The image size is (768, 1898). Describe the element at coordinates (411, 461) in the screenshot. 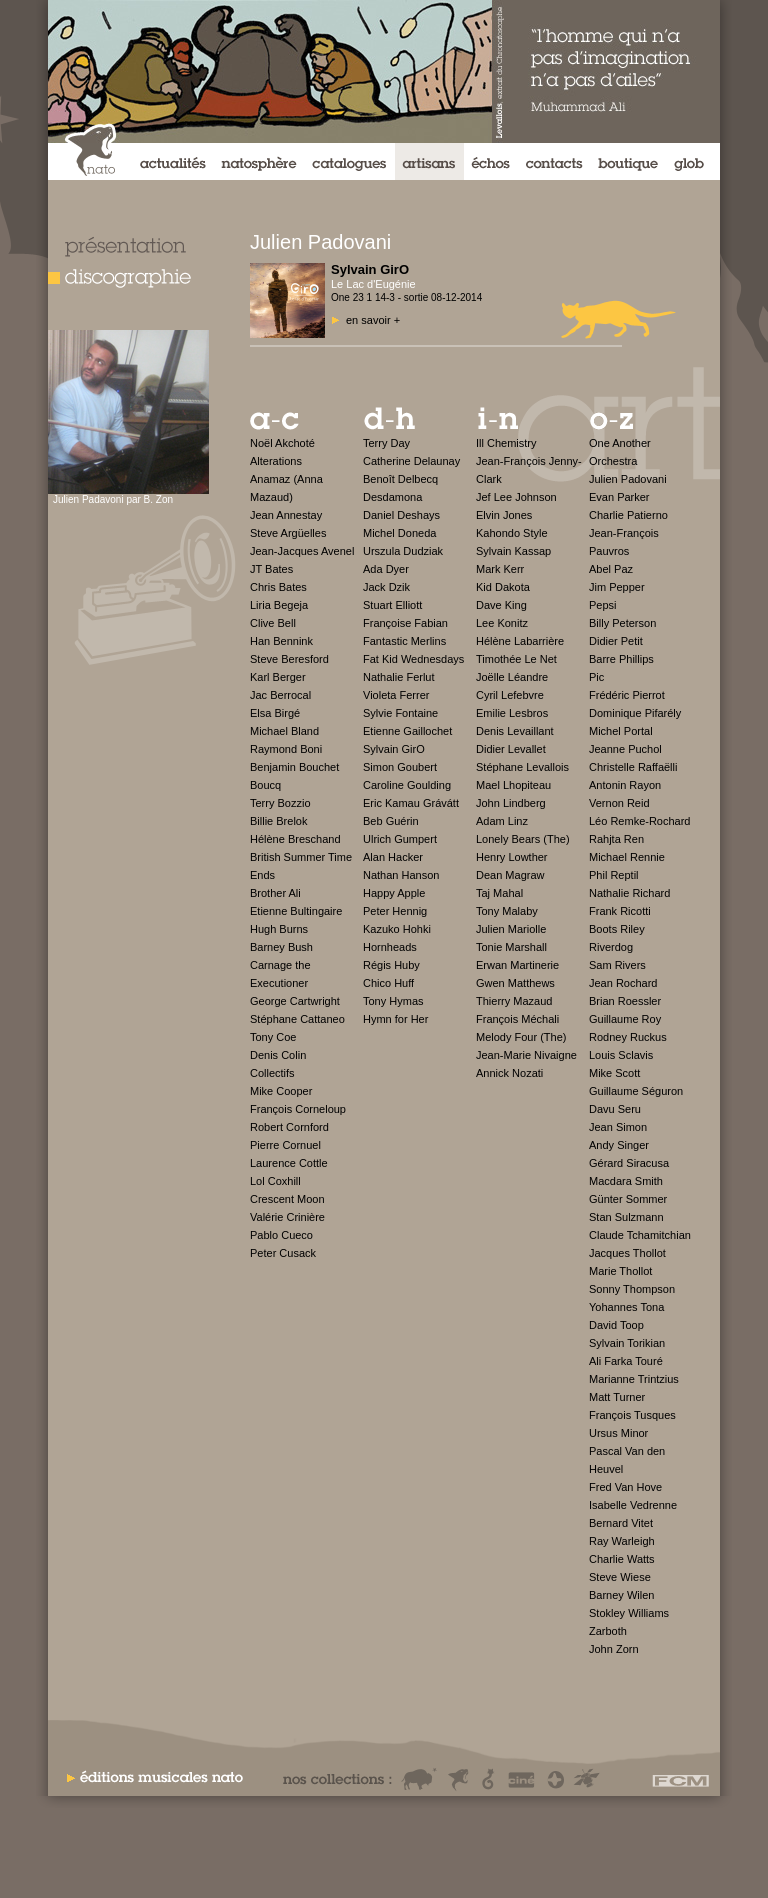

I see `Catherine Delaunay` at that location.